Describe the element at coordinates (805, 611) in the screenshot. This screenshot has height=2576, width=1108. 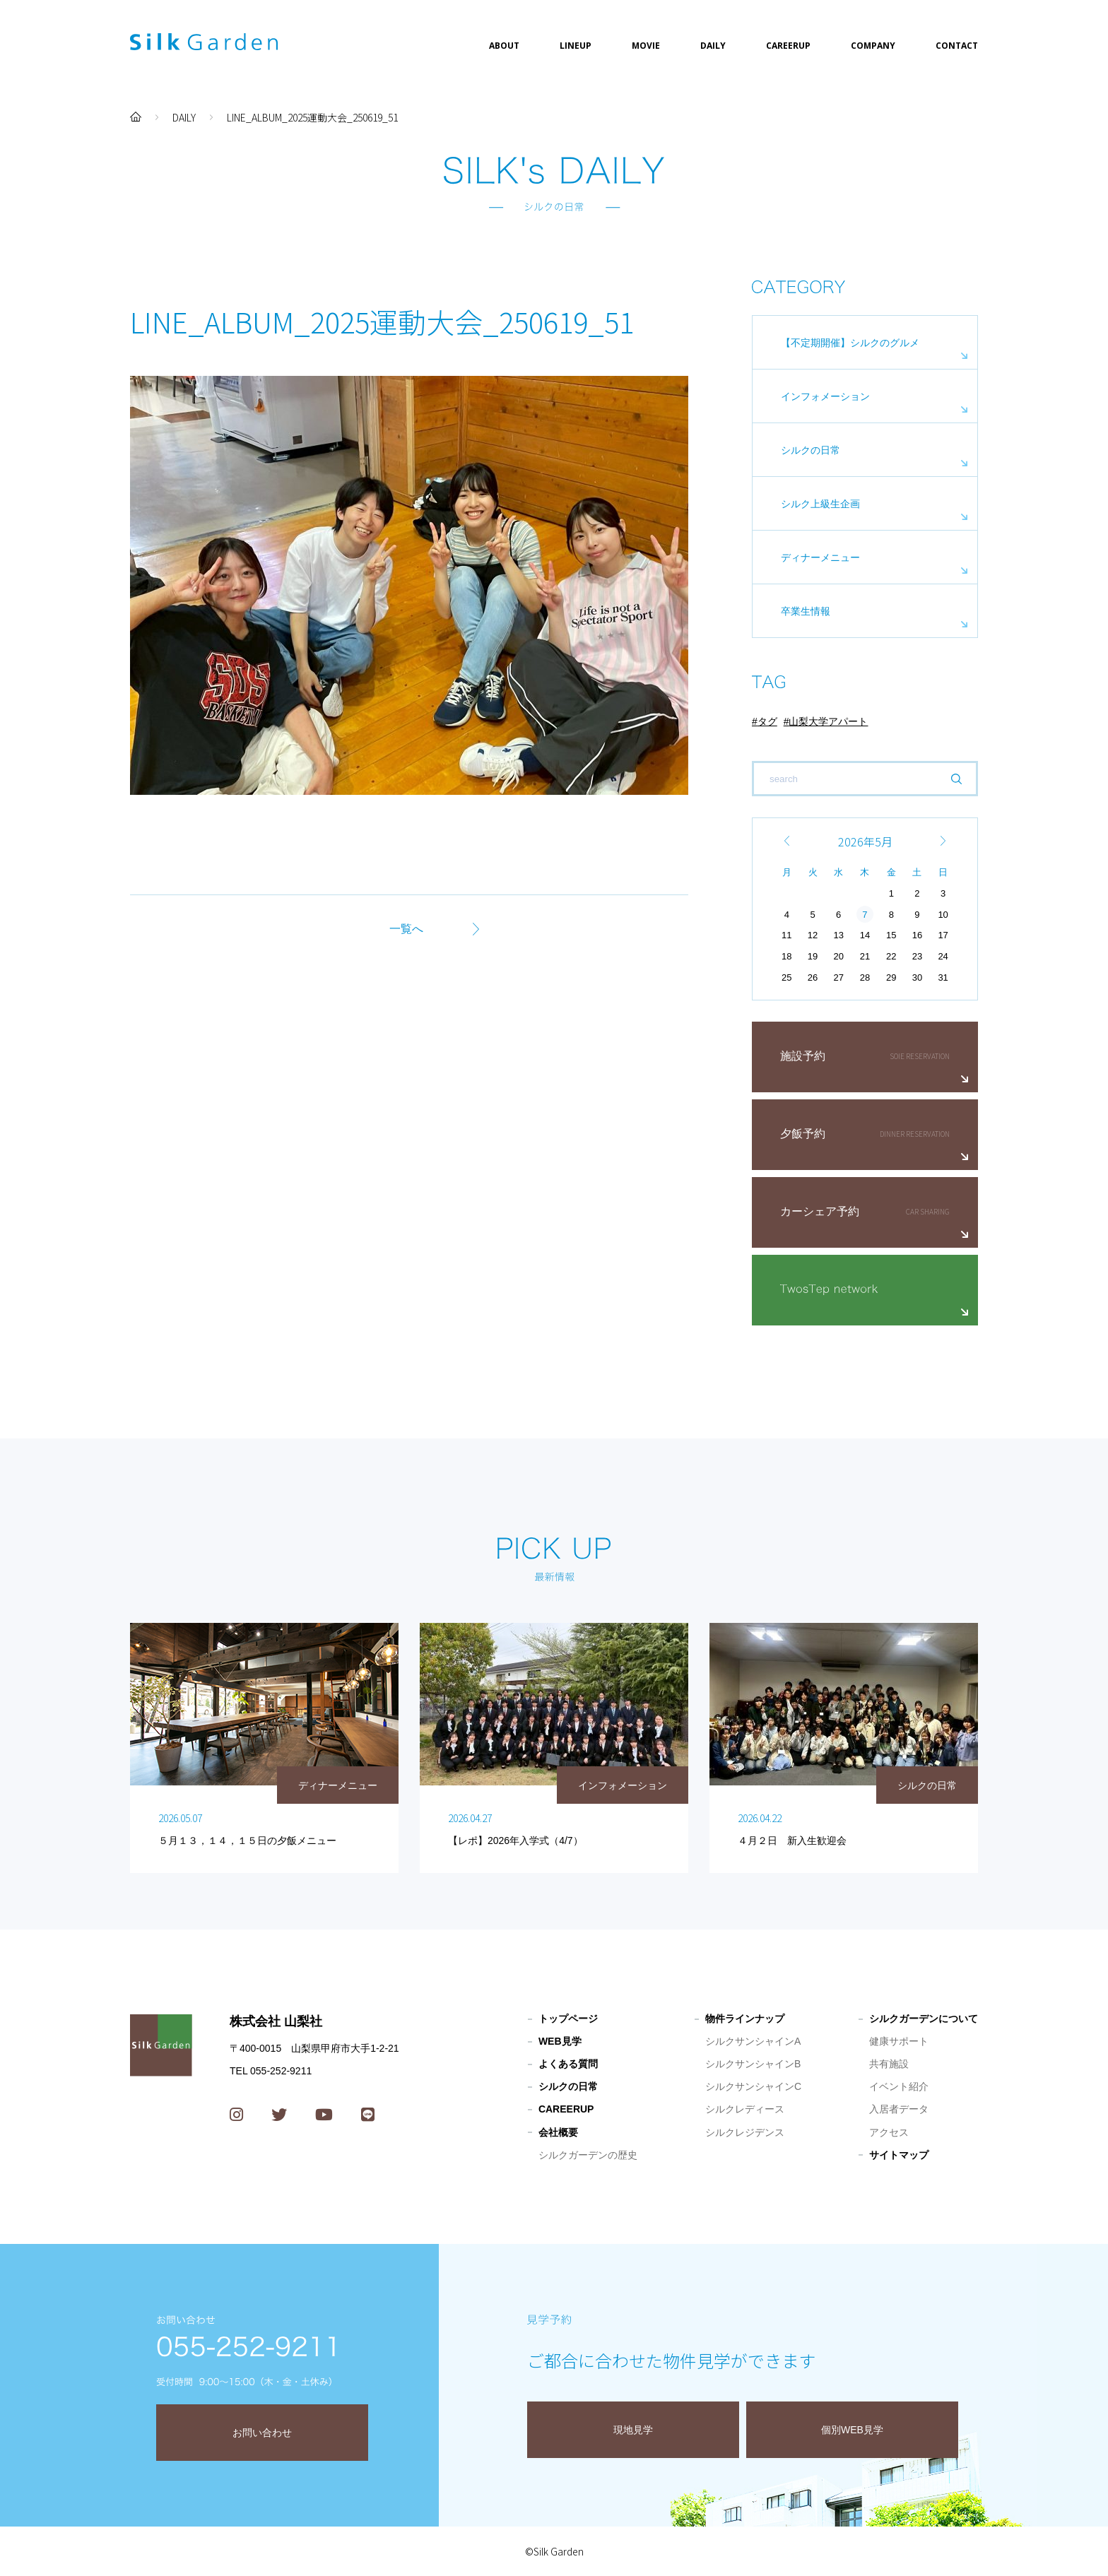
I see `卒業生情報` at that location.